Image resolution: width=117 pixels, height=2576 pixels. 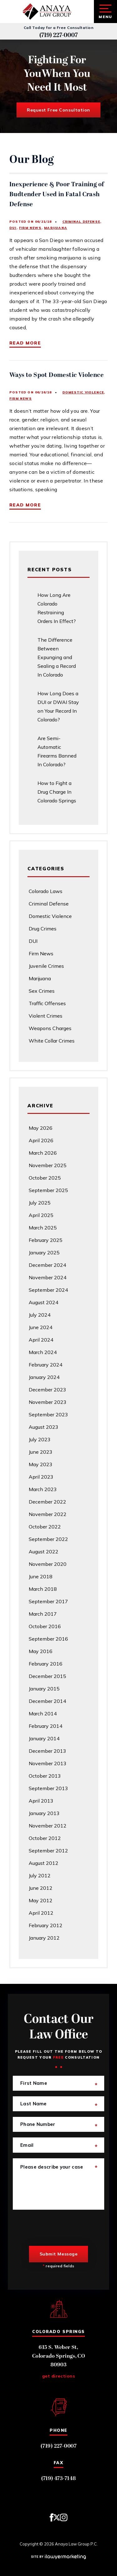 What do you see at coordinates (45, 1526) in the screenshot?
I see `October 2022` at bounding box center [45, 1526].